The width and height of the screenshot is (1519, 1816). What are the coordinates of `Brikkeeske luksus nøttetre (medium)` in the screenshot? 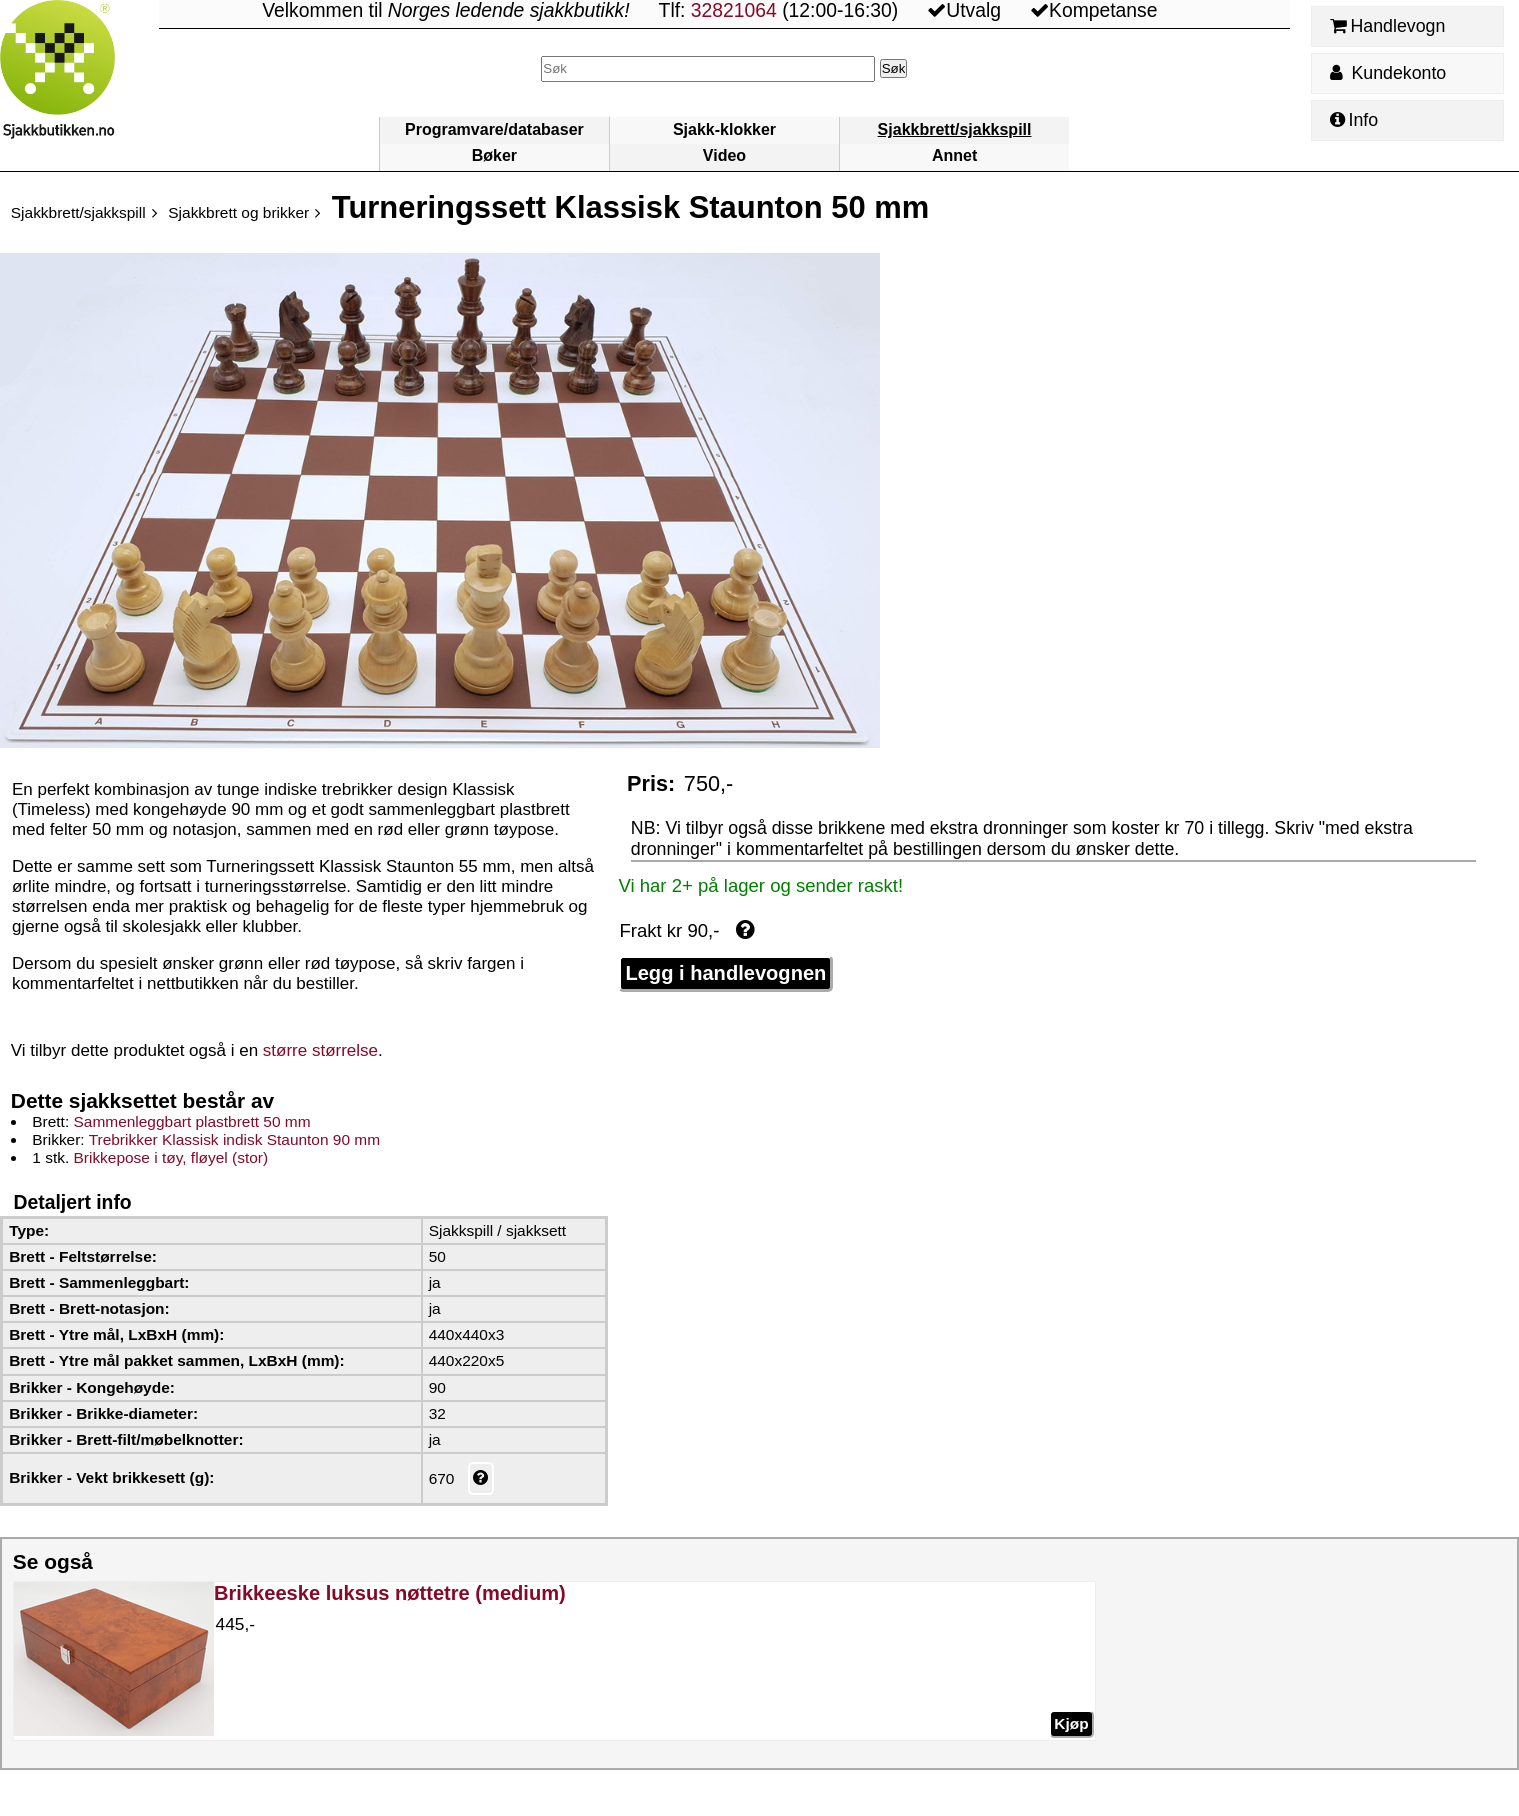 It's located at (390, 1593).